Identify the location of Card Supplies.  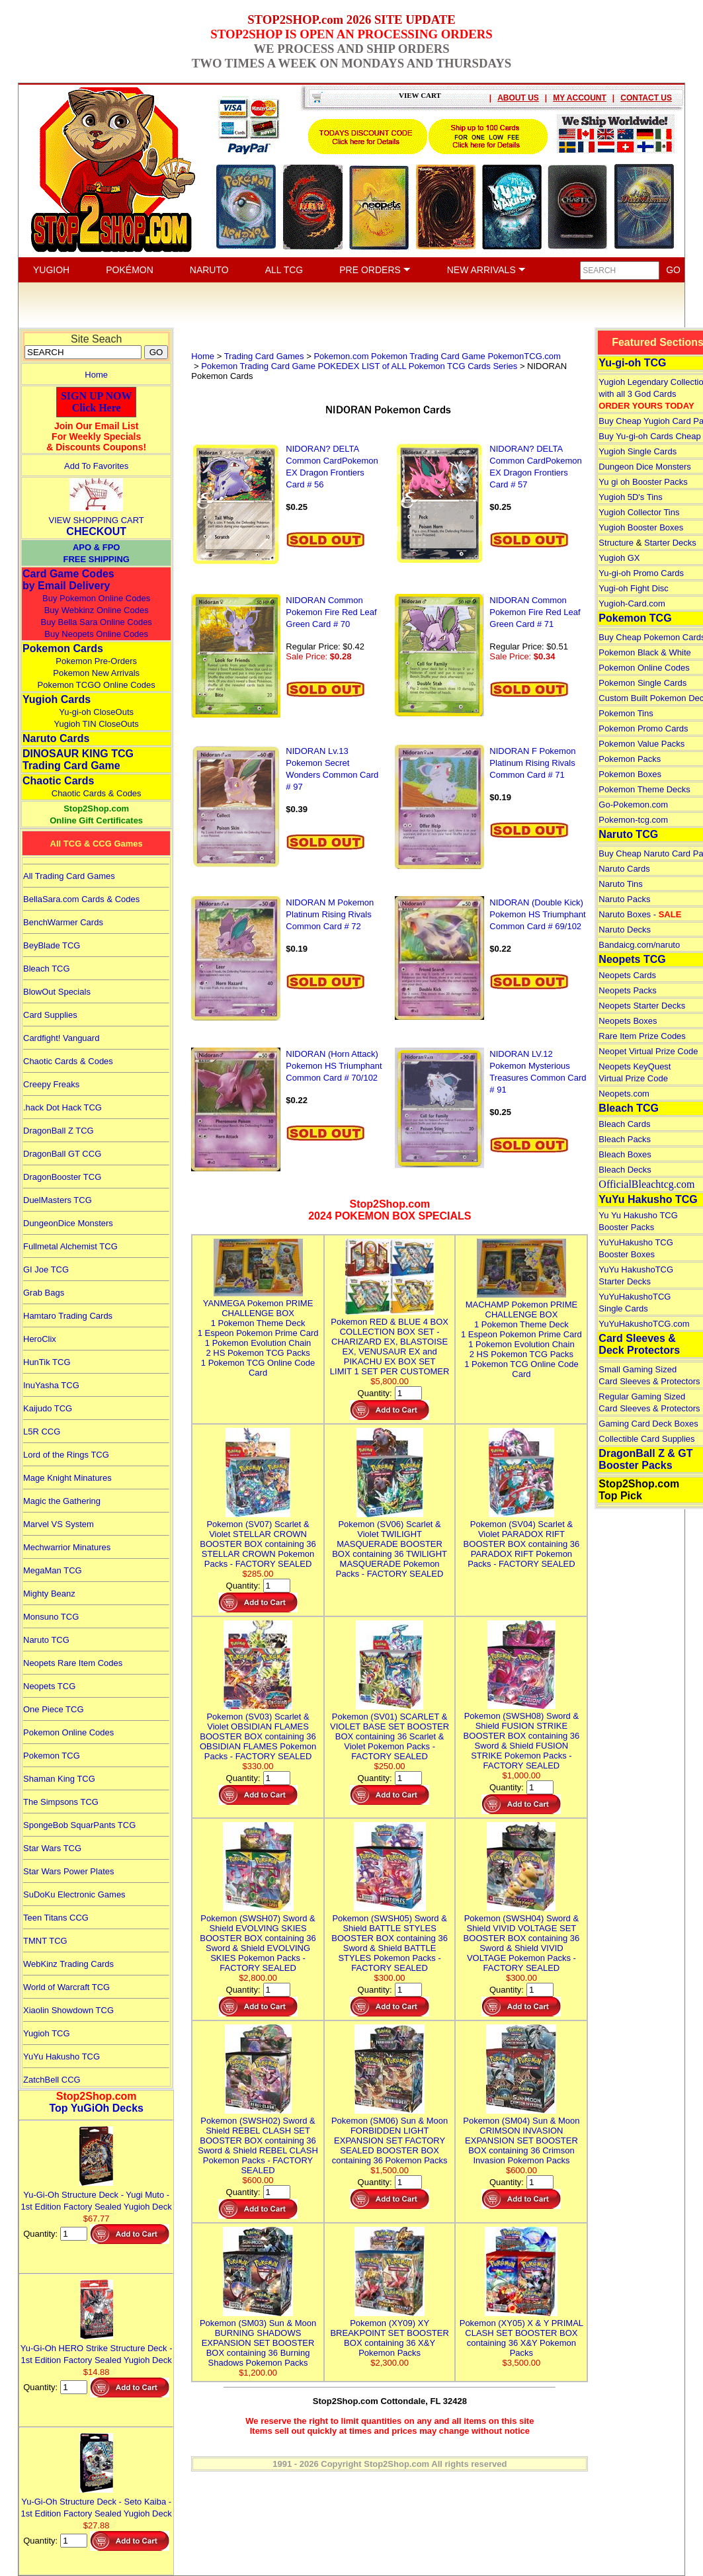
(50, 1015).